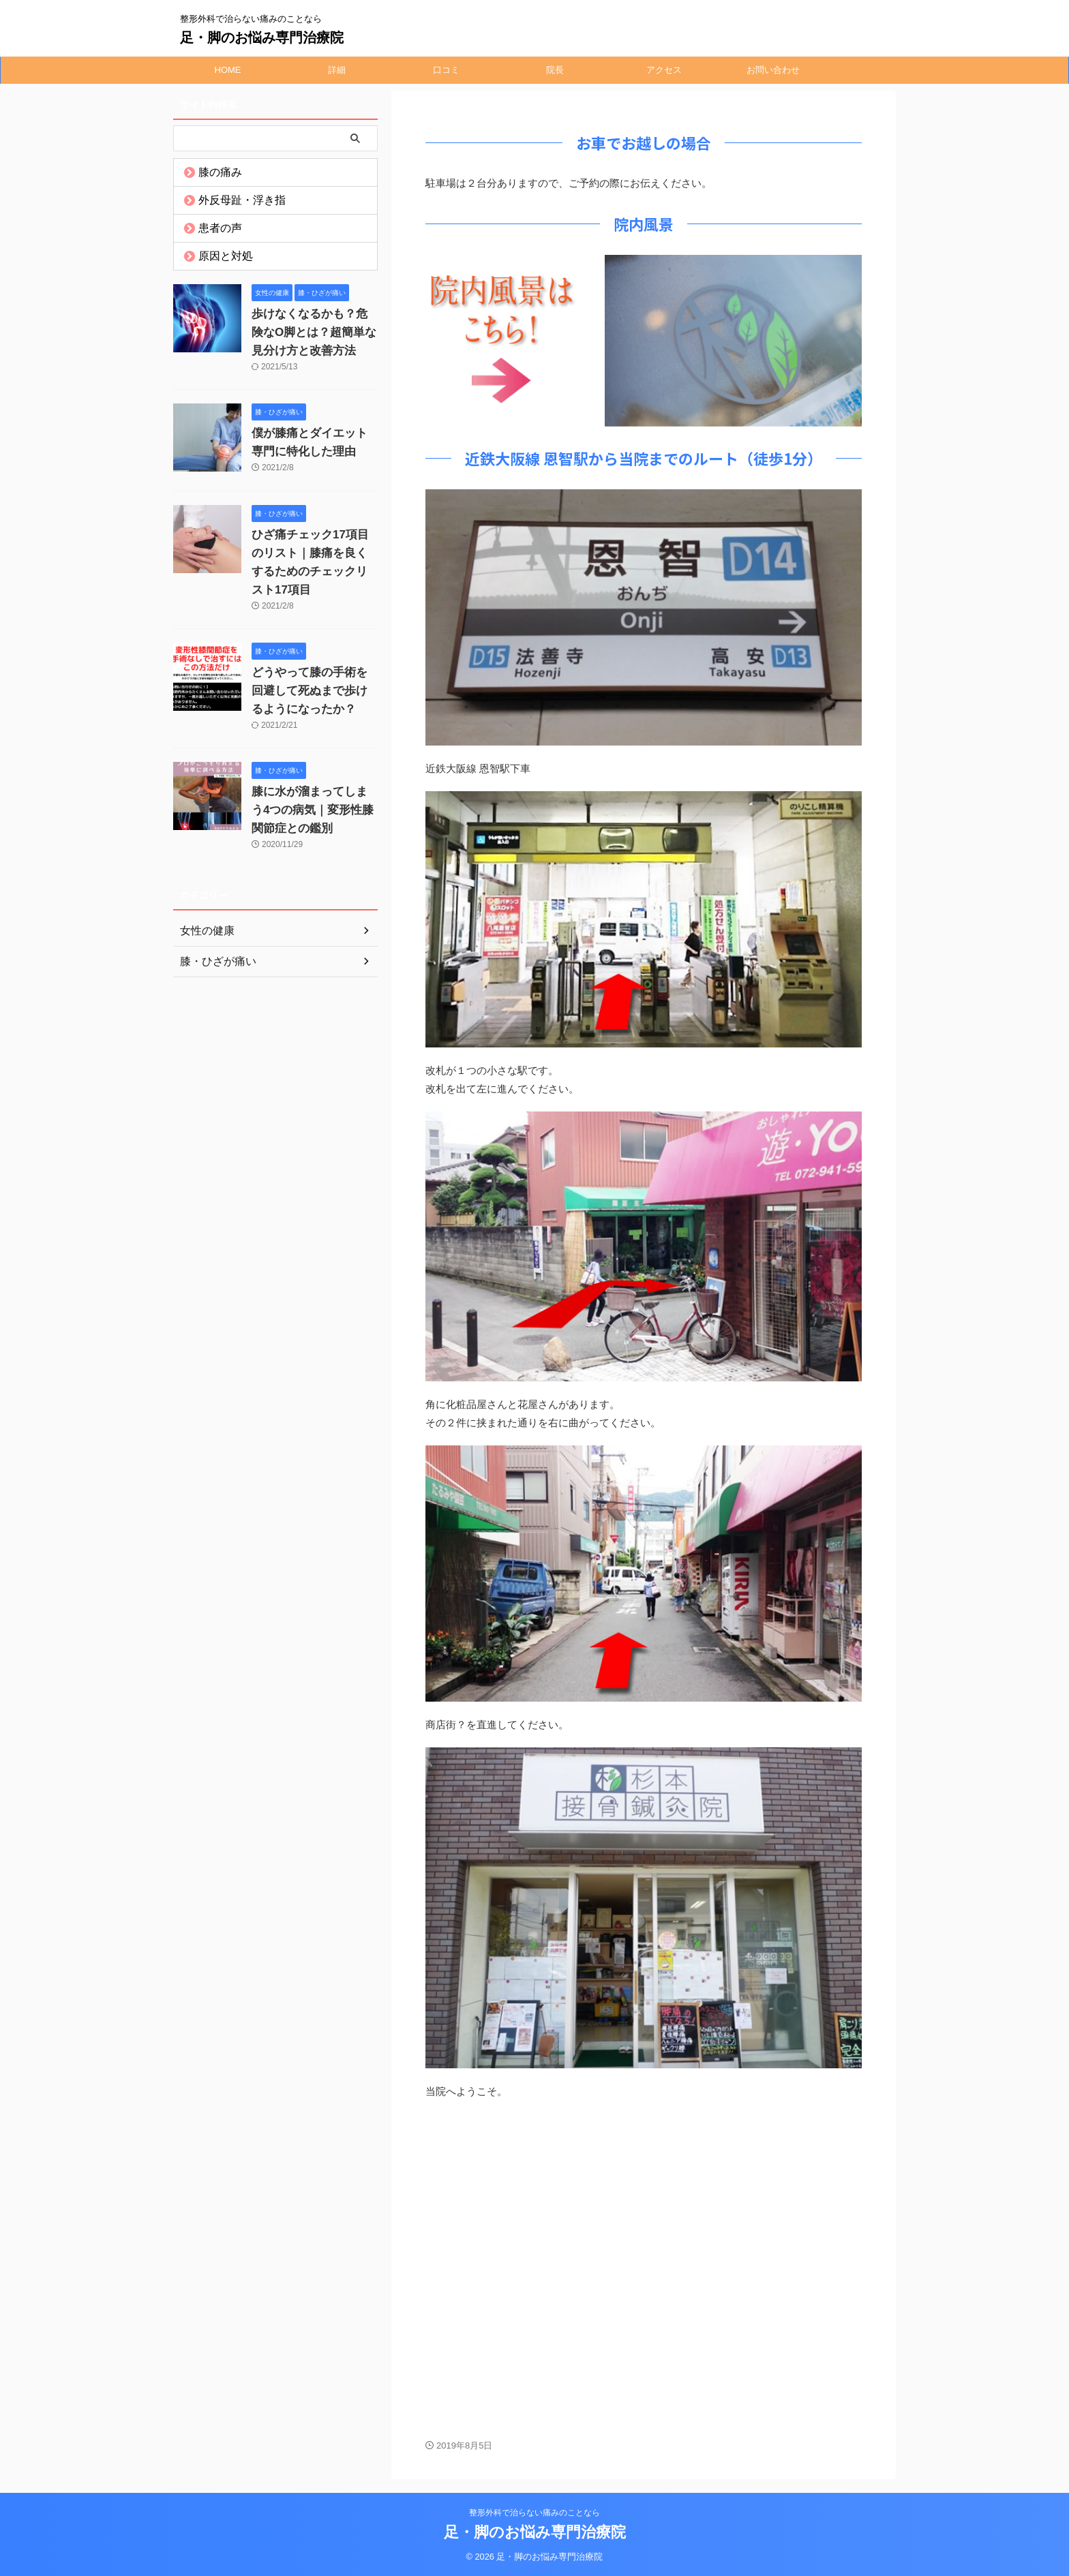 The width and height of the screenshot is (1069, 2576). Describe the element at coordinates (218, 256) in the screenshot. I see `原因と対処` at that location.